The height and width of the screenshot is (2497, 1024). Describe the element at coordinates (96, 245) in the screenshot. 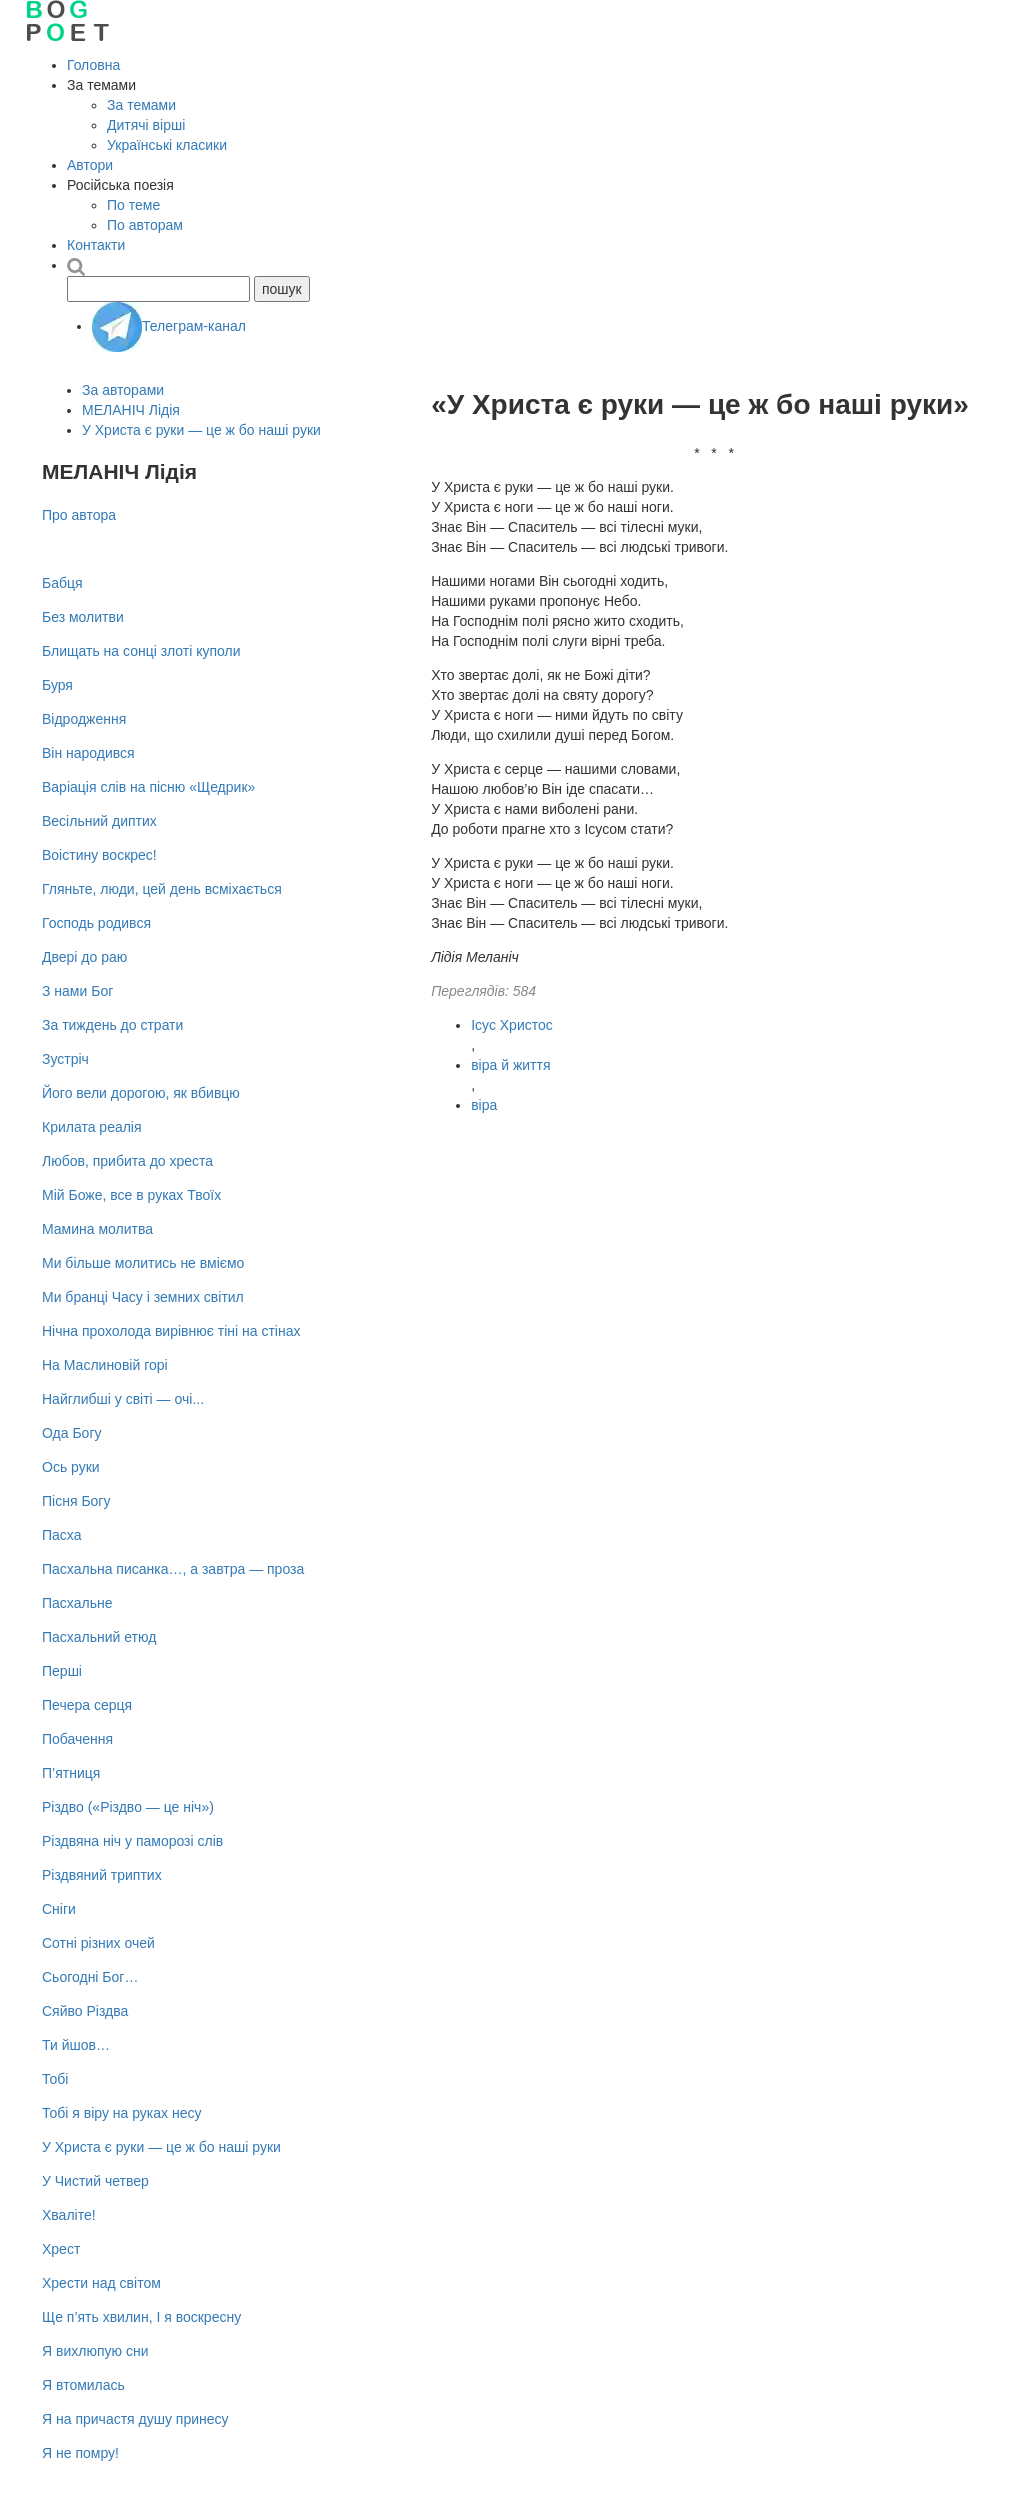

I see `Контакти` at that location.